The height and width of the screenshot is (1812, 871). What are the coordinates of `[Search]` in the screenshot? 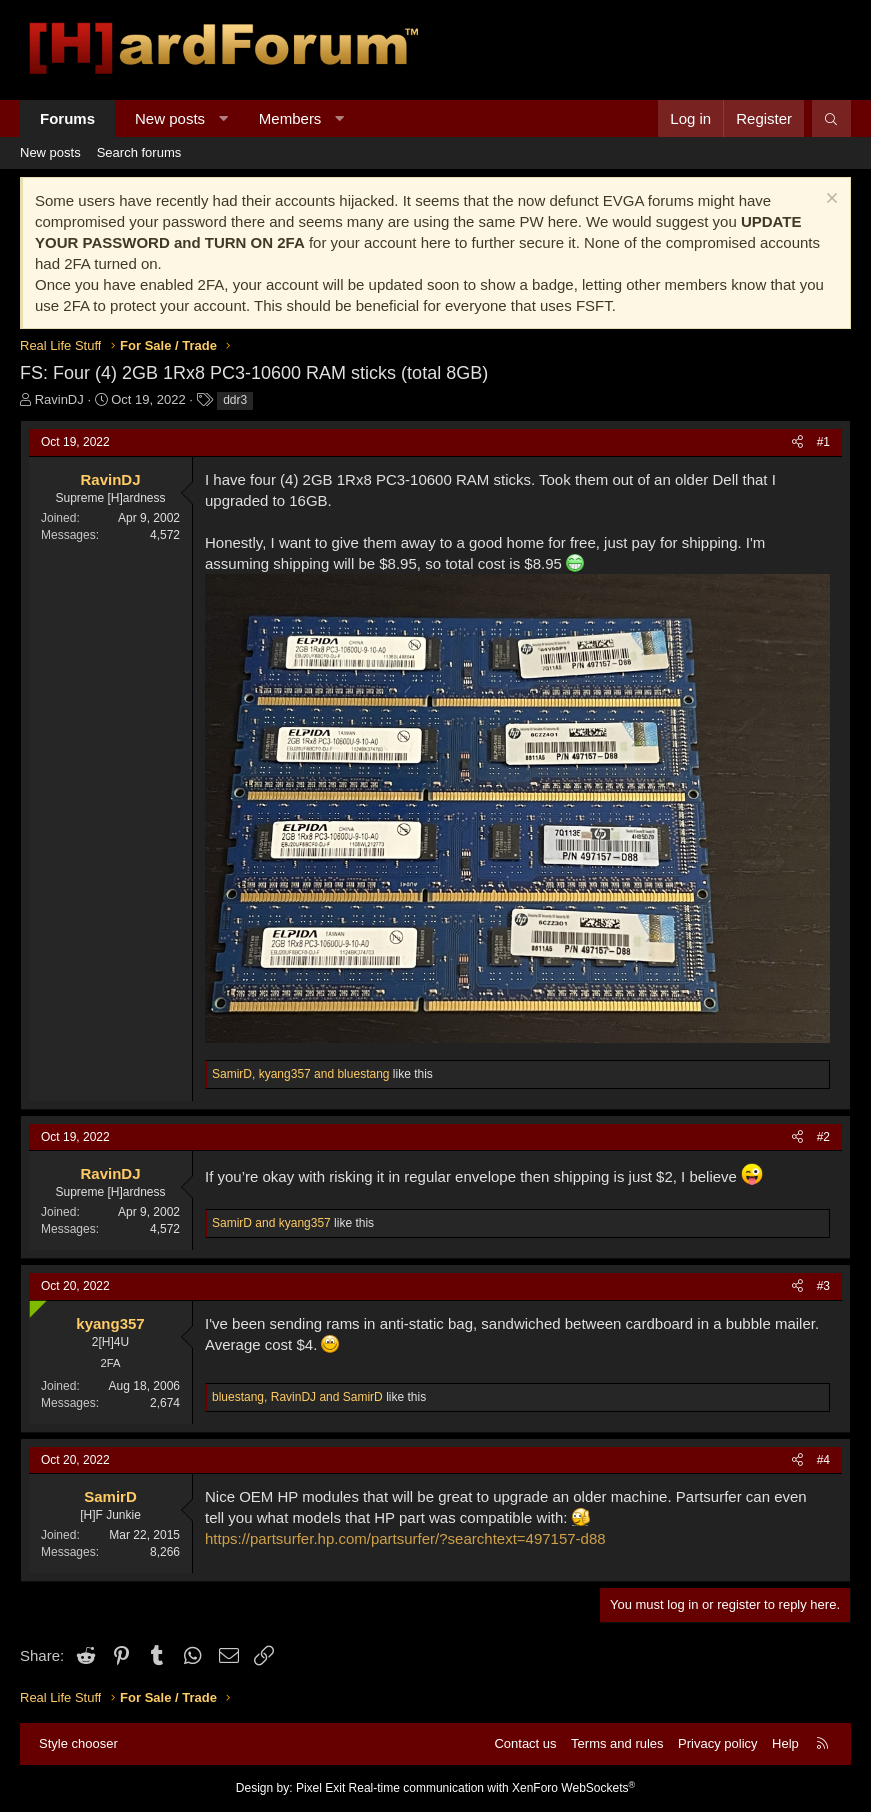 It's located at (831, 118).